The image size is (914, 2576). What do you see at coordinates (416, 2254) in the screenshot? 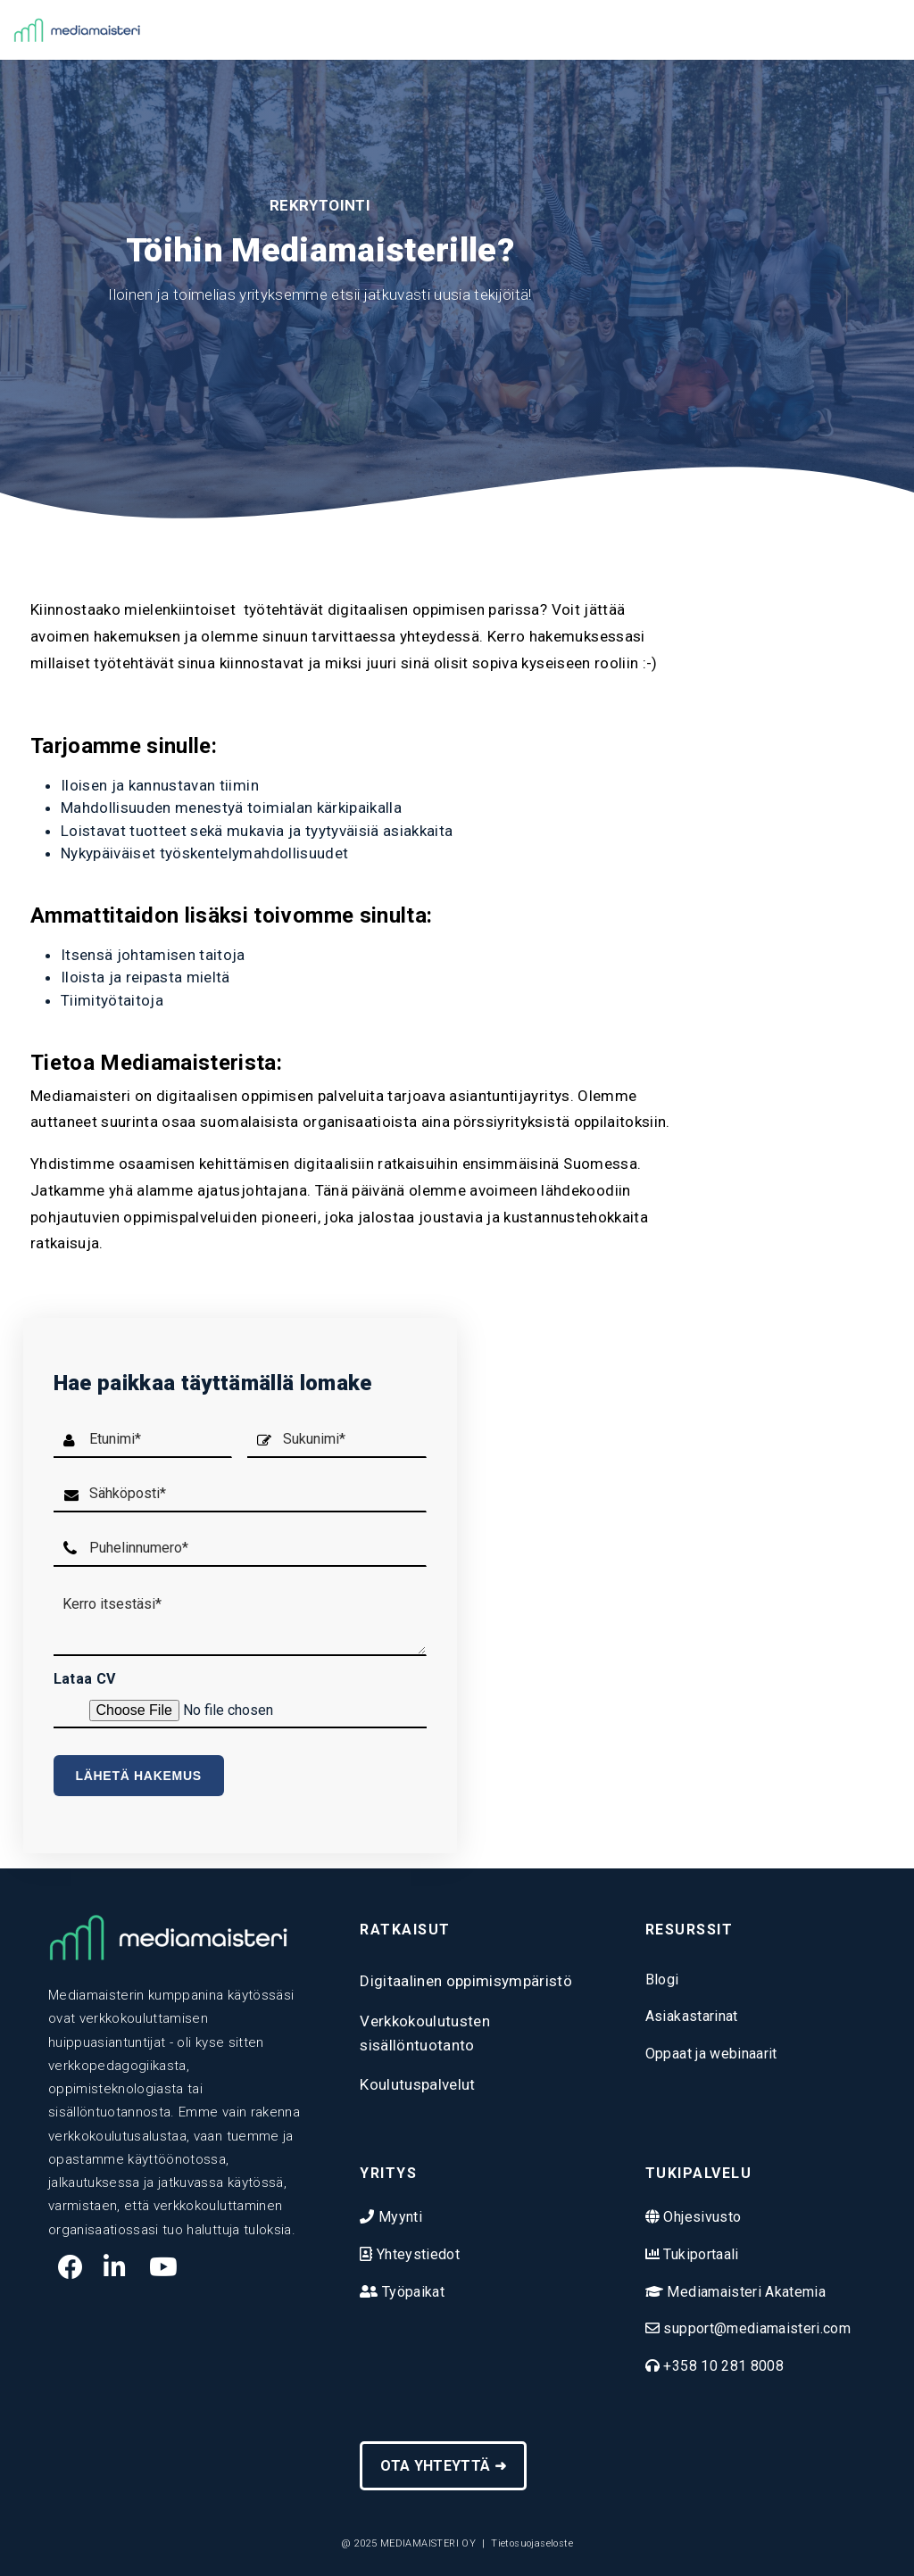
I see `Yhteystiedot` at bounding box center [416, 2254].